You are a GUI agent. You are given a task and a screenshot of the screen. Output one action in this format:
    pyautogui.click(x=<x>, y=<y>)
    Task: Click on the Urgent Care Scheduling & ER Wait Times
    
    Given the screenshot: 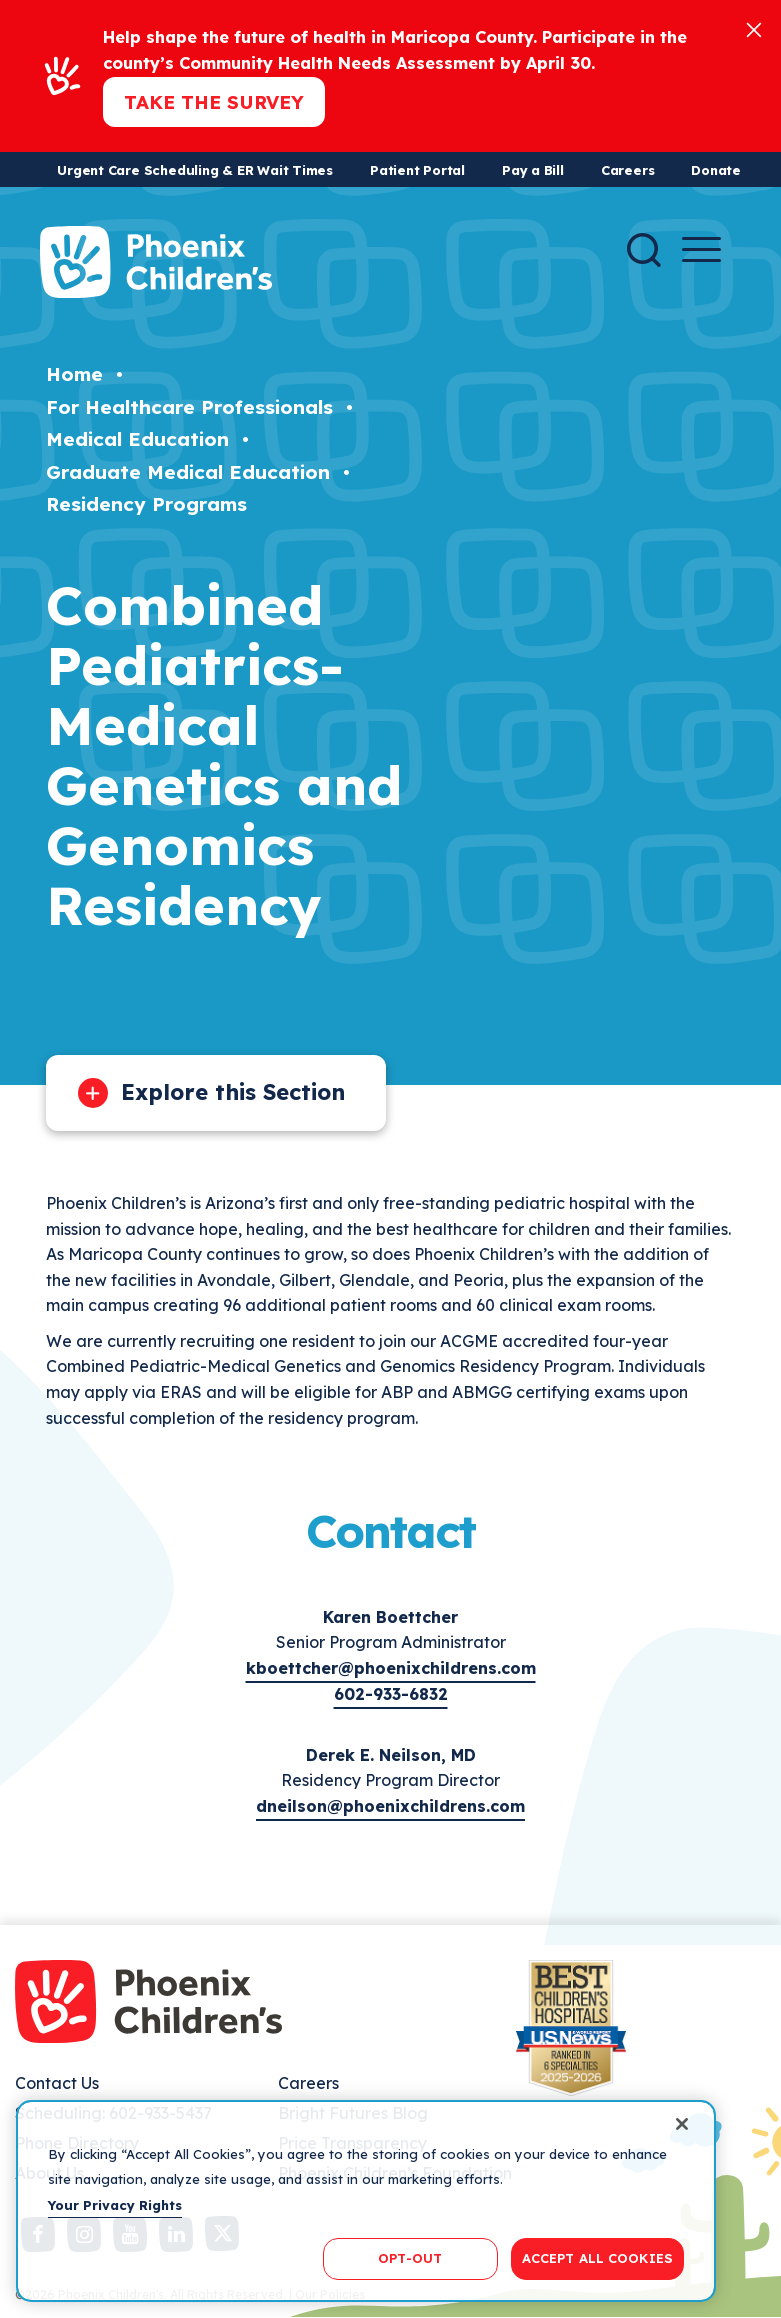 What is the action you would take?
    pyautogui.click(x=195, y=170)
    